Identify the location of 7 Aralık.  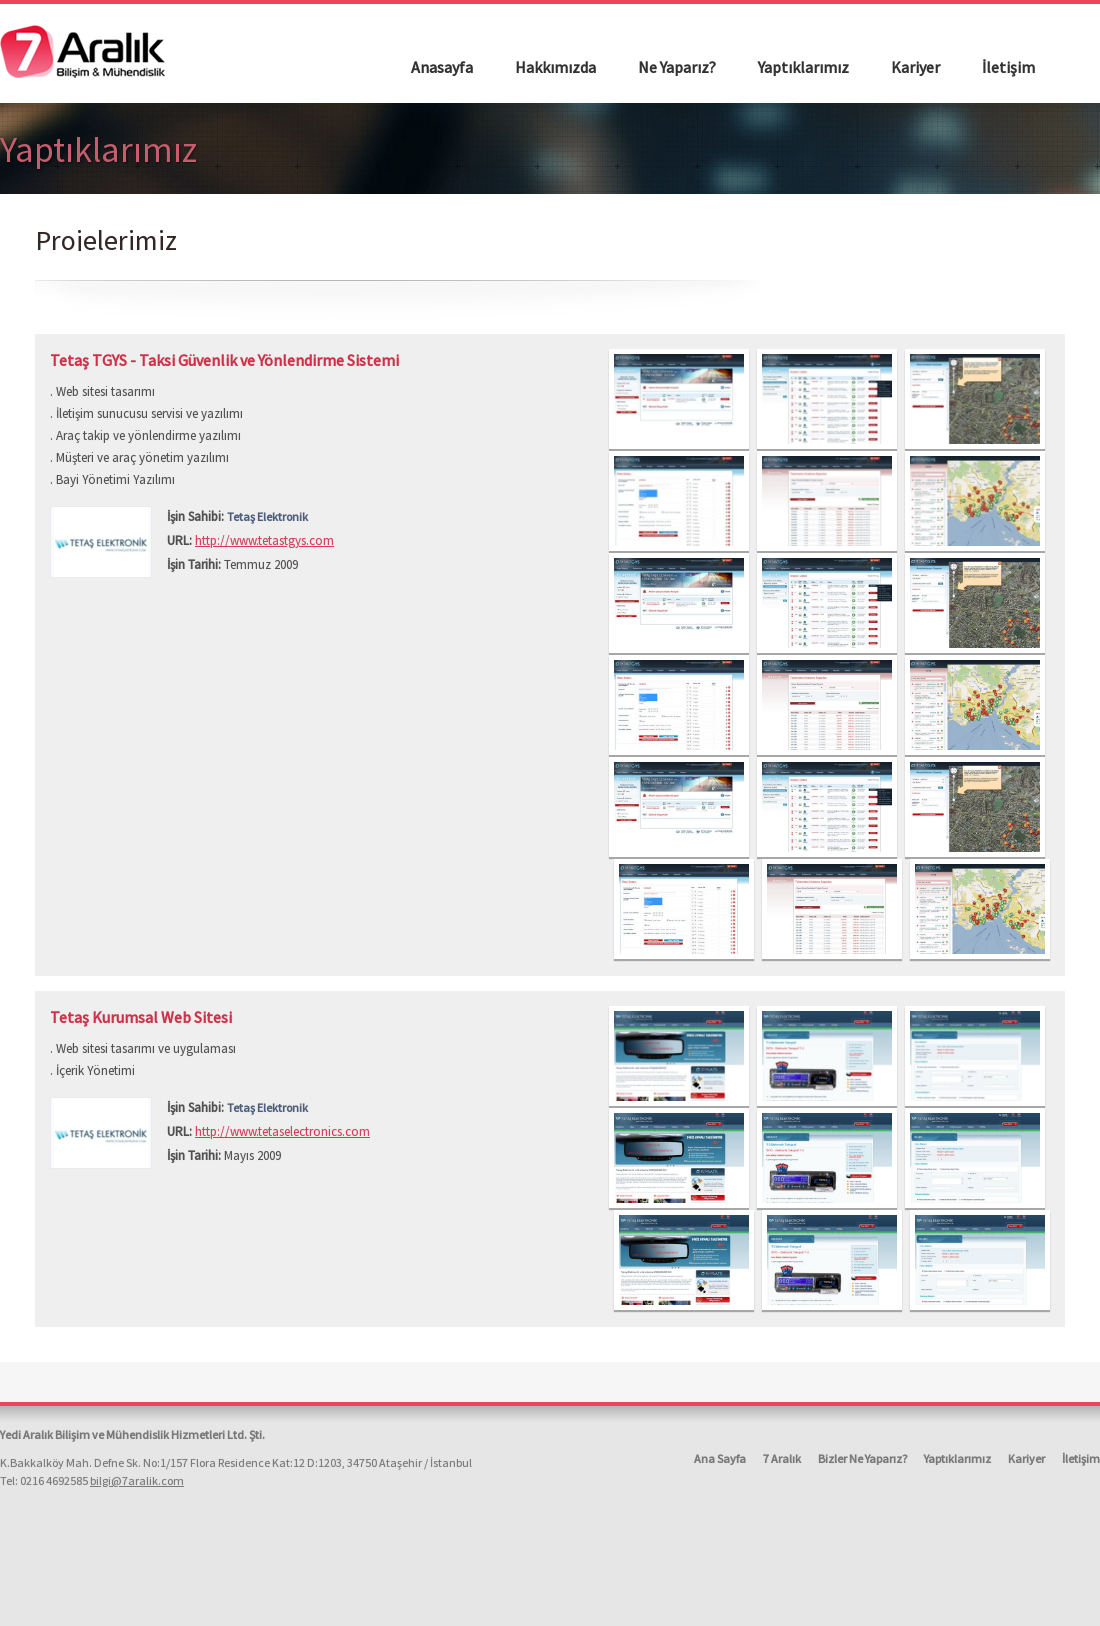
(782, 1458).